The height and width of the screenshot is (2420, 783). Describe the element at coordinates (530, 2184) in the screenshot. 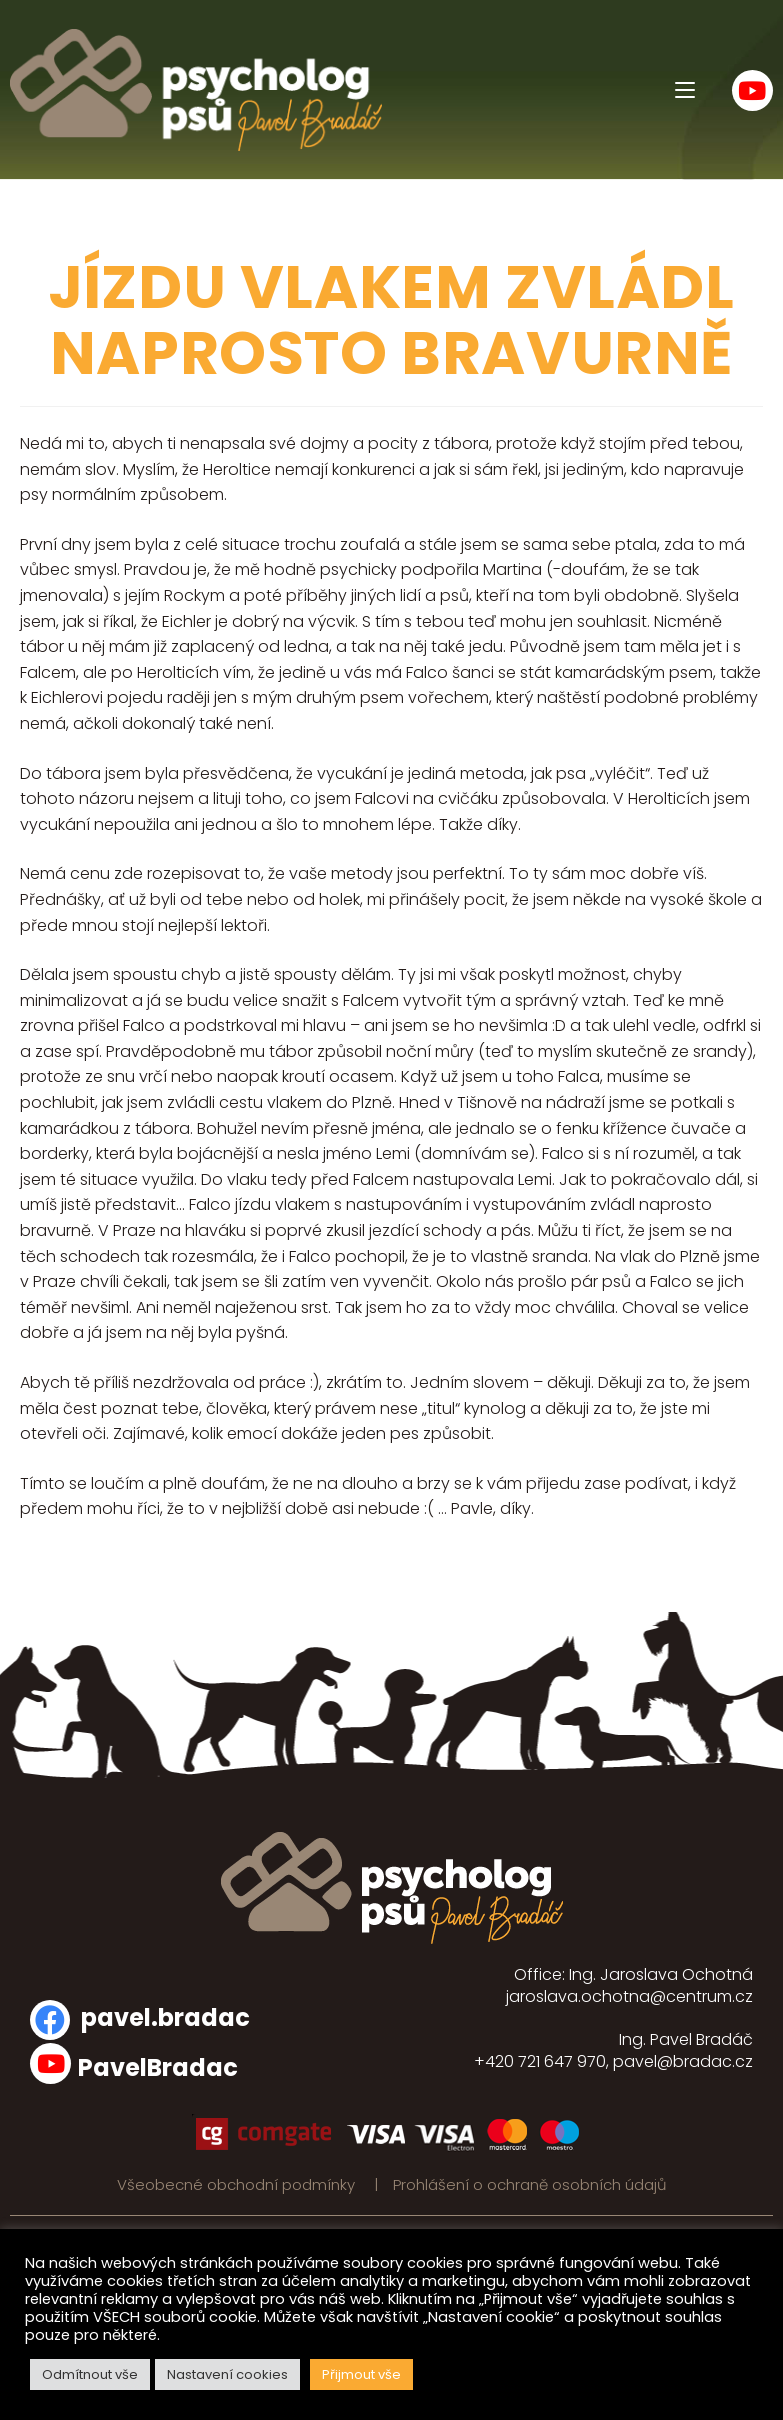

I see `Prohlášení o ochraně osobních údajů` at that location.